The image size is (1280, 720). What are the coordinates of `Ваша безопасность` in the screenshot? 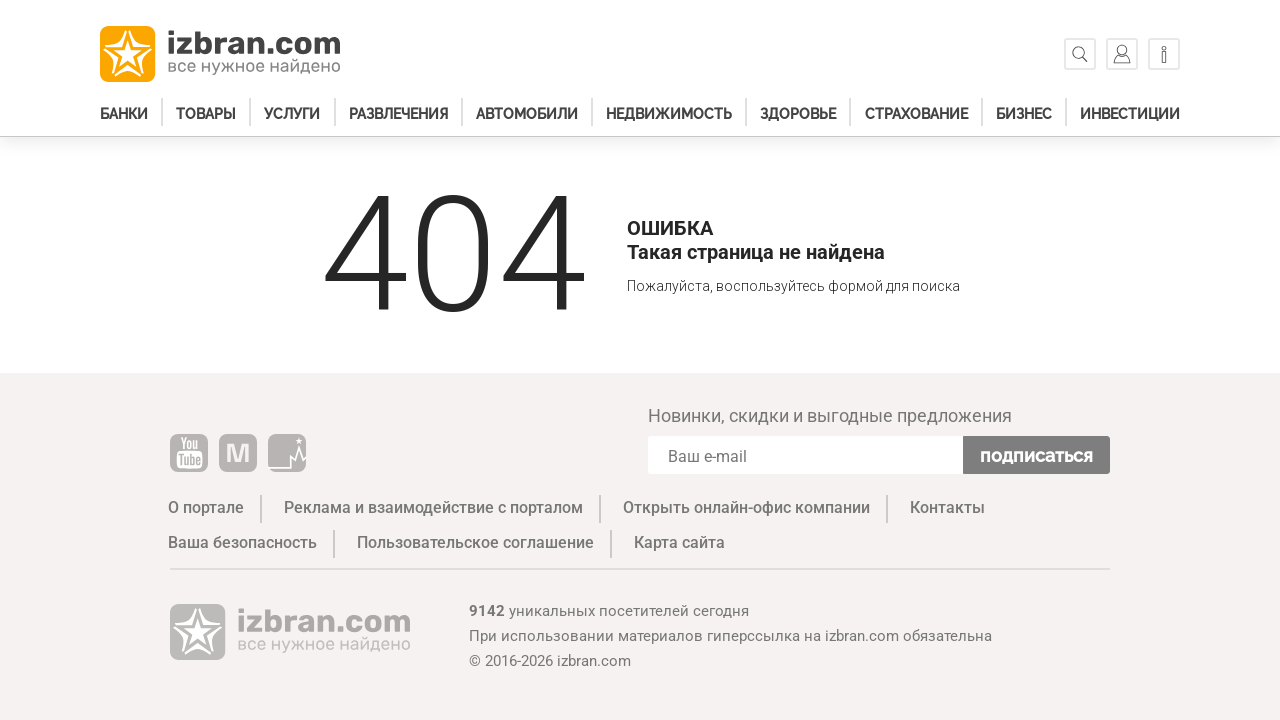 It's located at (242, 542).